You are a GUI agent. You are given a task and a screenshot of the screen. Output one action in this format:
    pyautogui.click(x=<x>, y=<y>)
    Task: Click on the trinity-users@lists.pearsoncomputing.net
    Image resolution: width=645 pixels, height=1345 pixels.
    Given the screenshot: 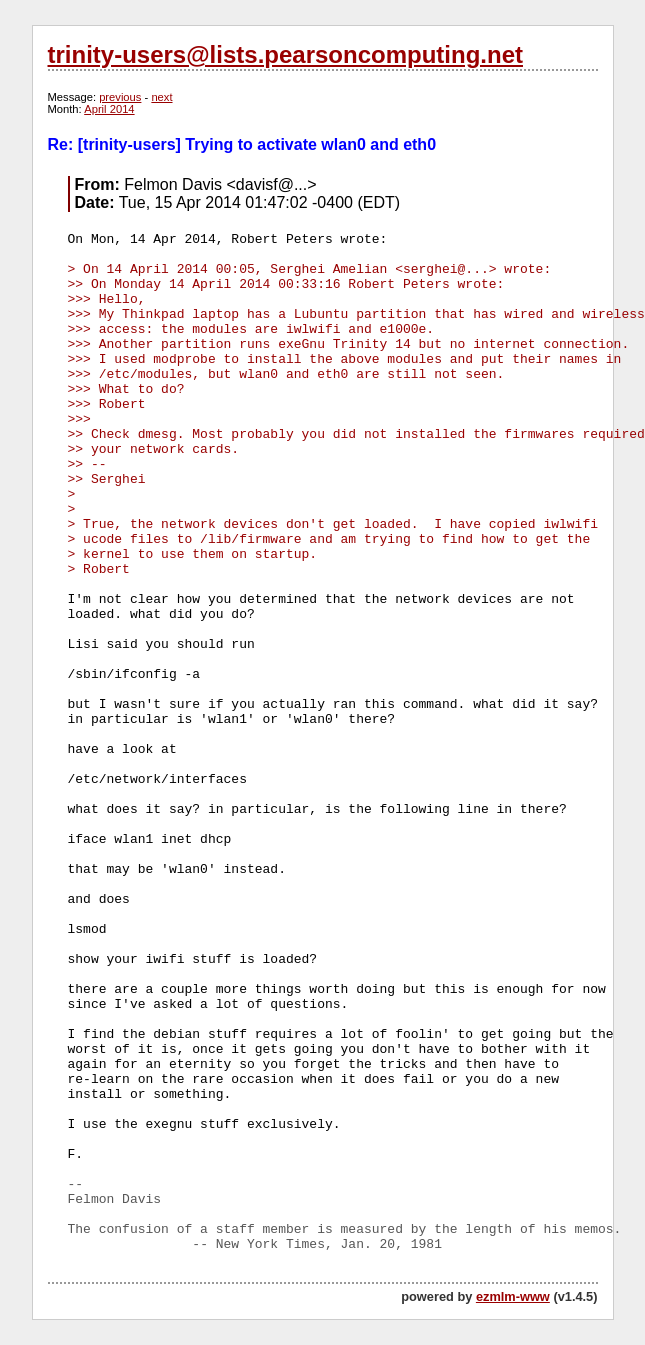 What is the action you would take?
    pyautogui.click(x=285, y=54)
    